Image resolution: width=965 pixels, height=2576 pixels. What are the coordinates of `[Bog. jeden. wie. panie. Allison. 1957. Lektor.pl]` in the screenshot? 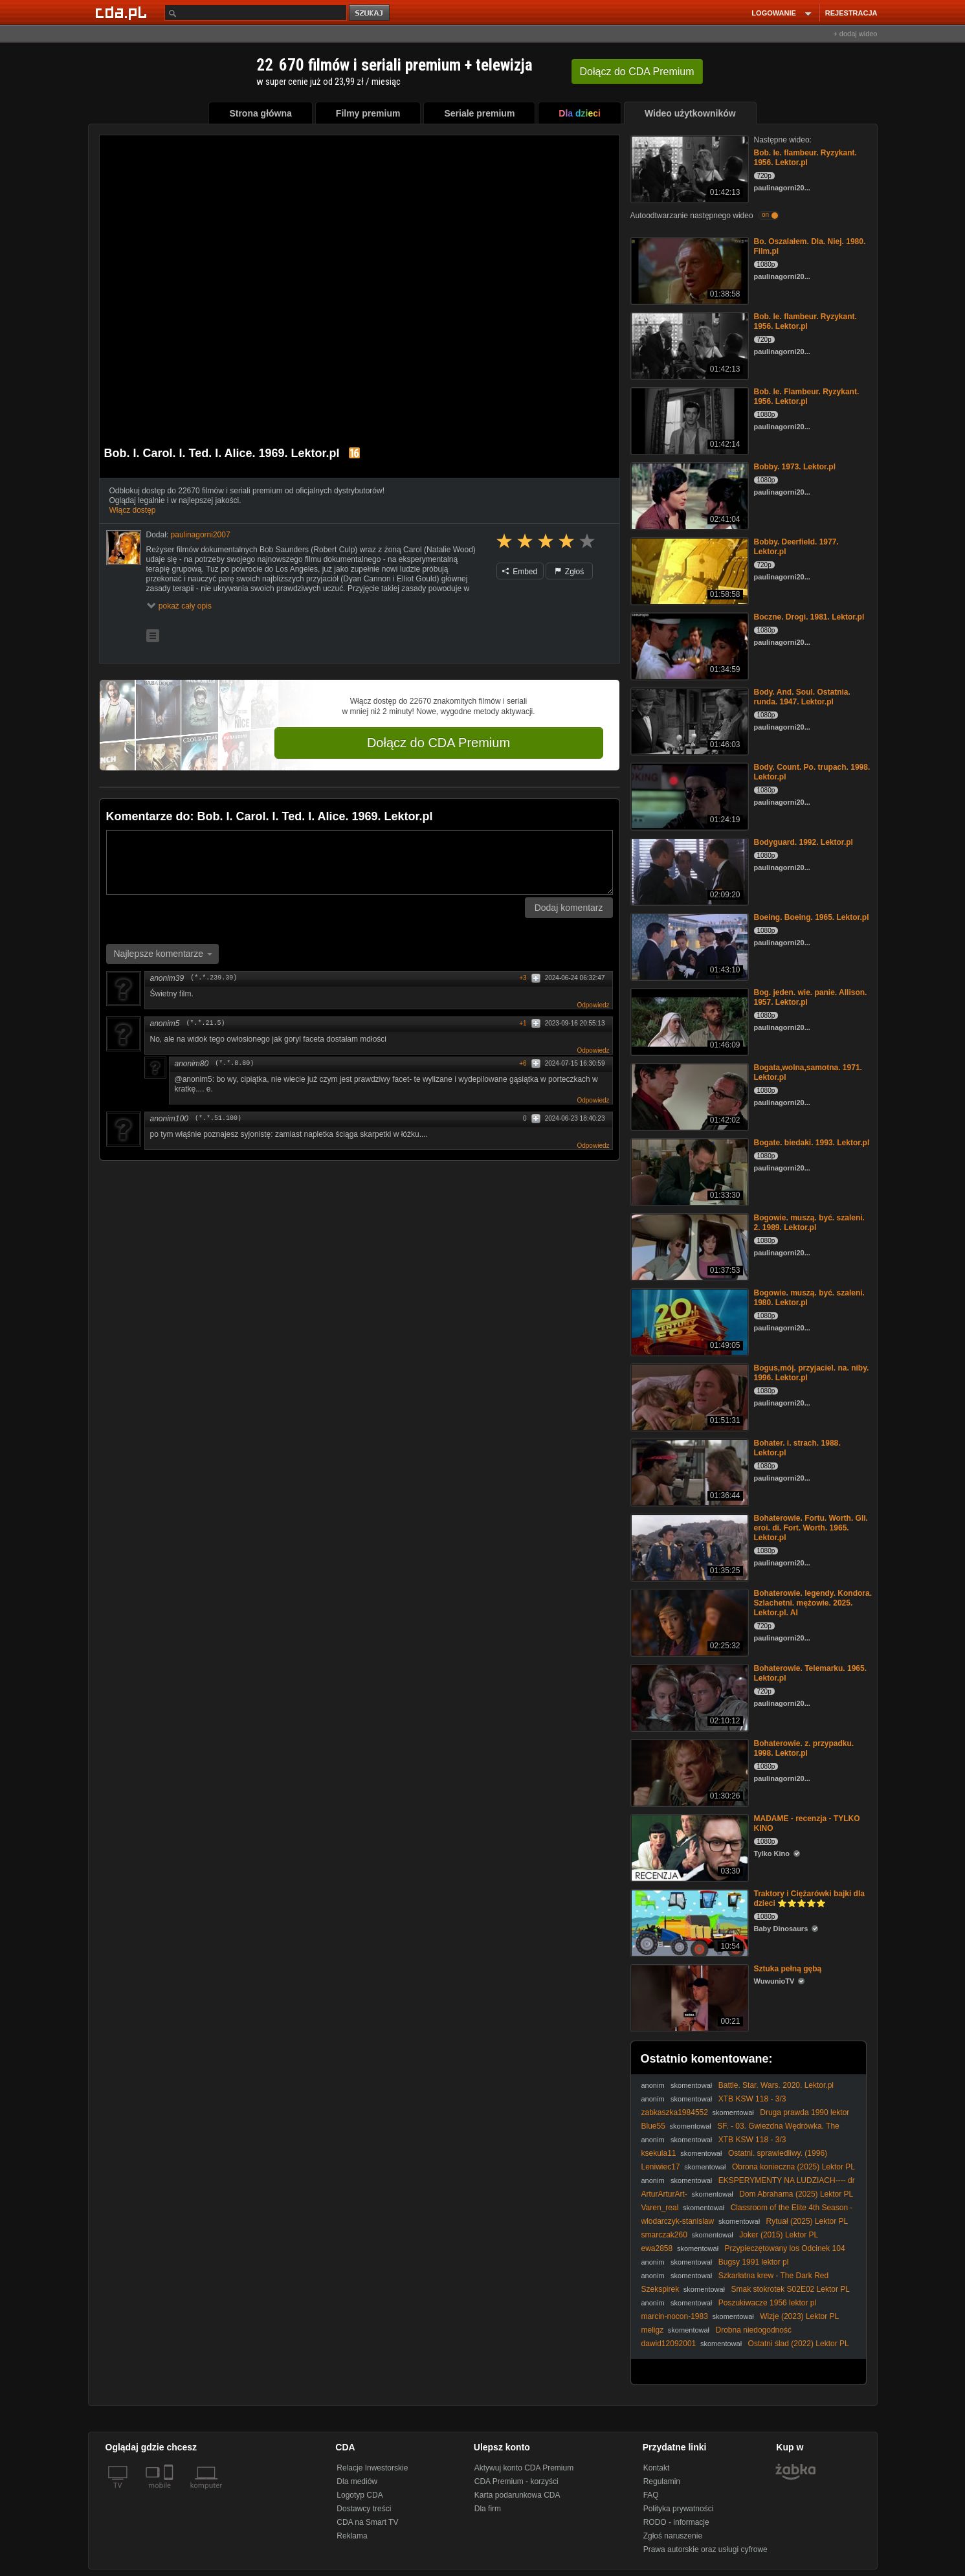 It's located at (688, 1020).